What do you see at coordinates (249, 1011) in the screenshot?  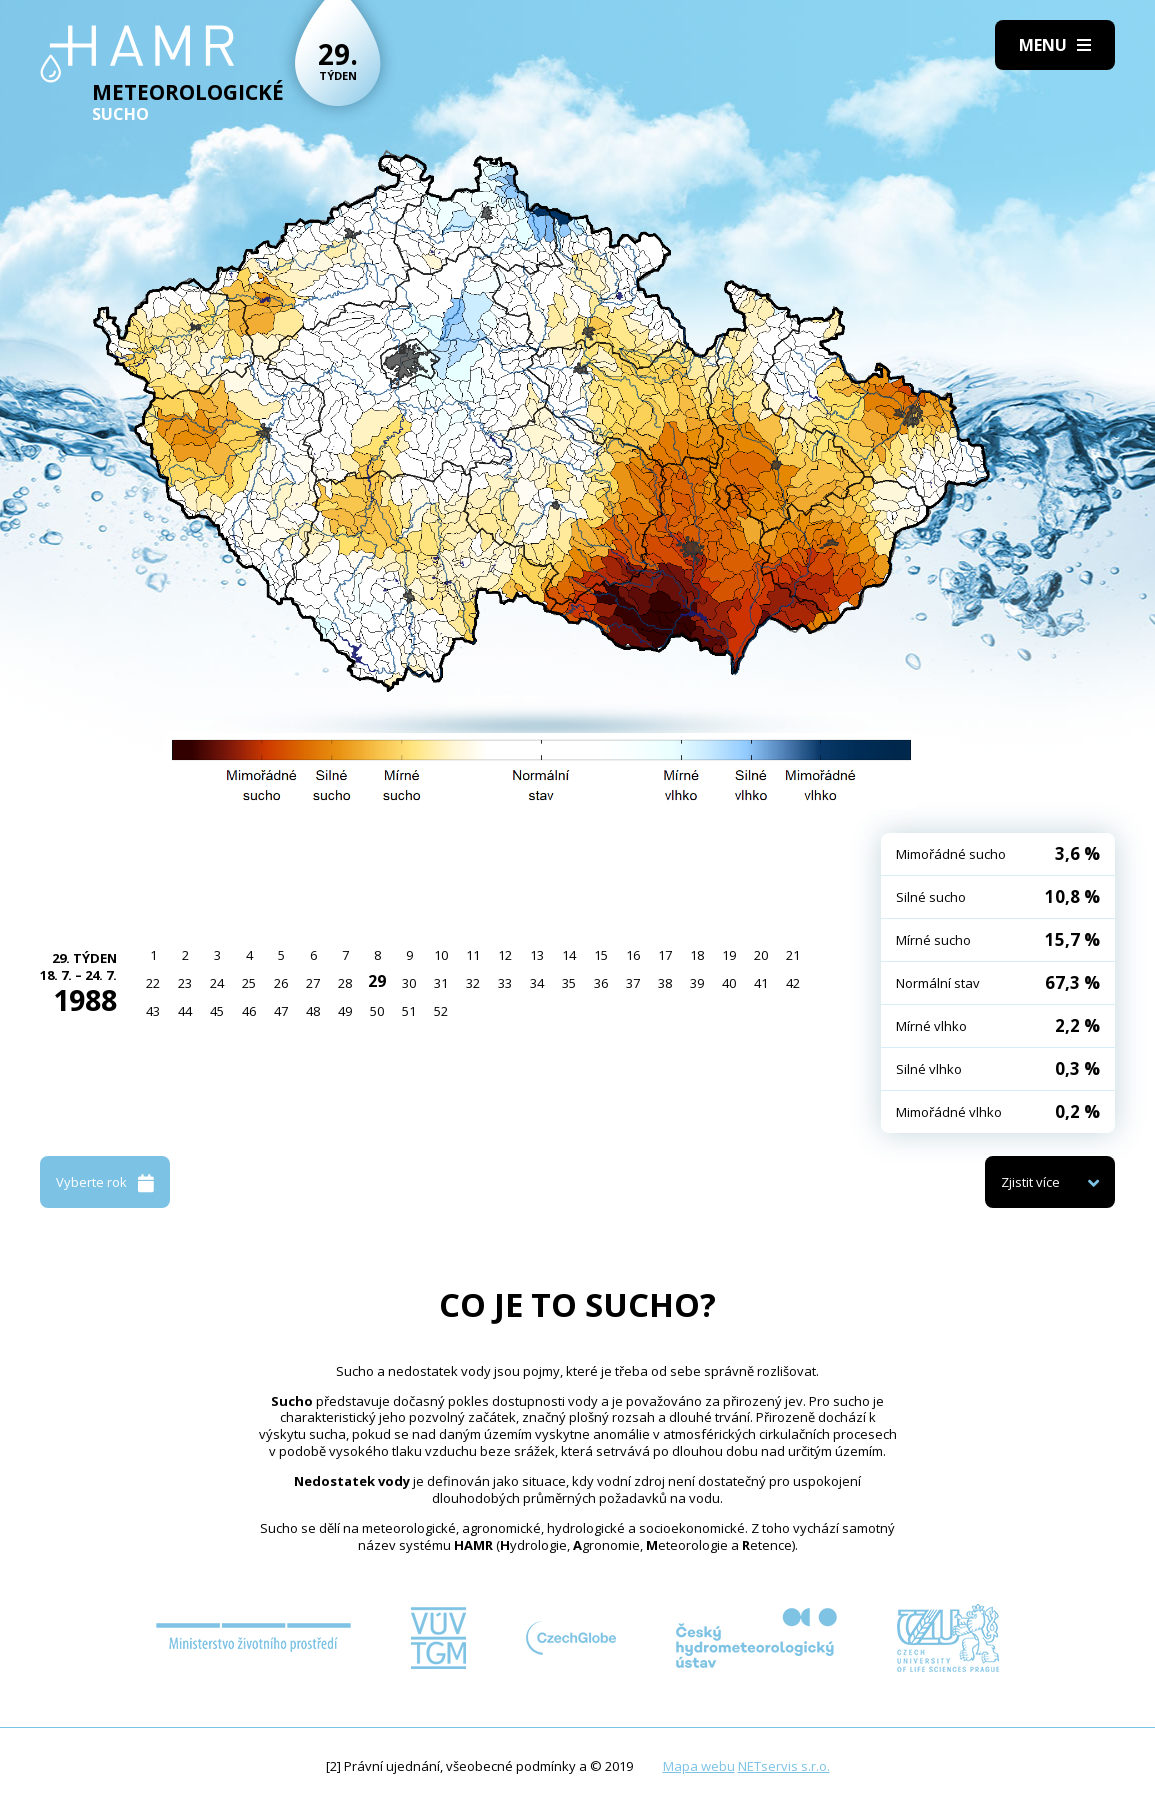 I see `46` at bounding box center [249, 1011].